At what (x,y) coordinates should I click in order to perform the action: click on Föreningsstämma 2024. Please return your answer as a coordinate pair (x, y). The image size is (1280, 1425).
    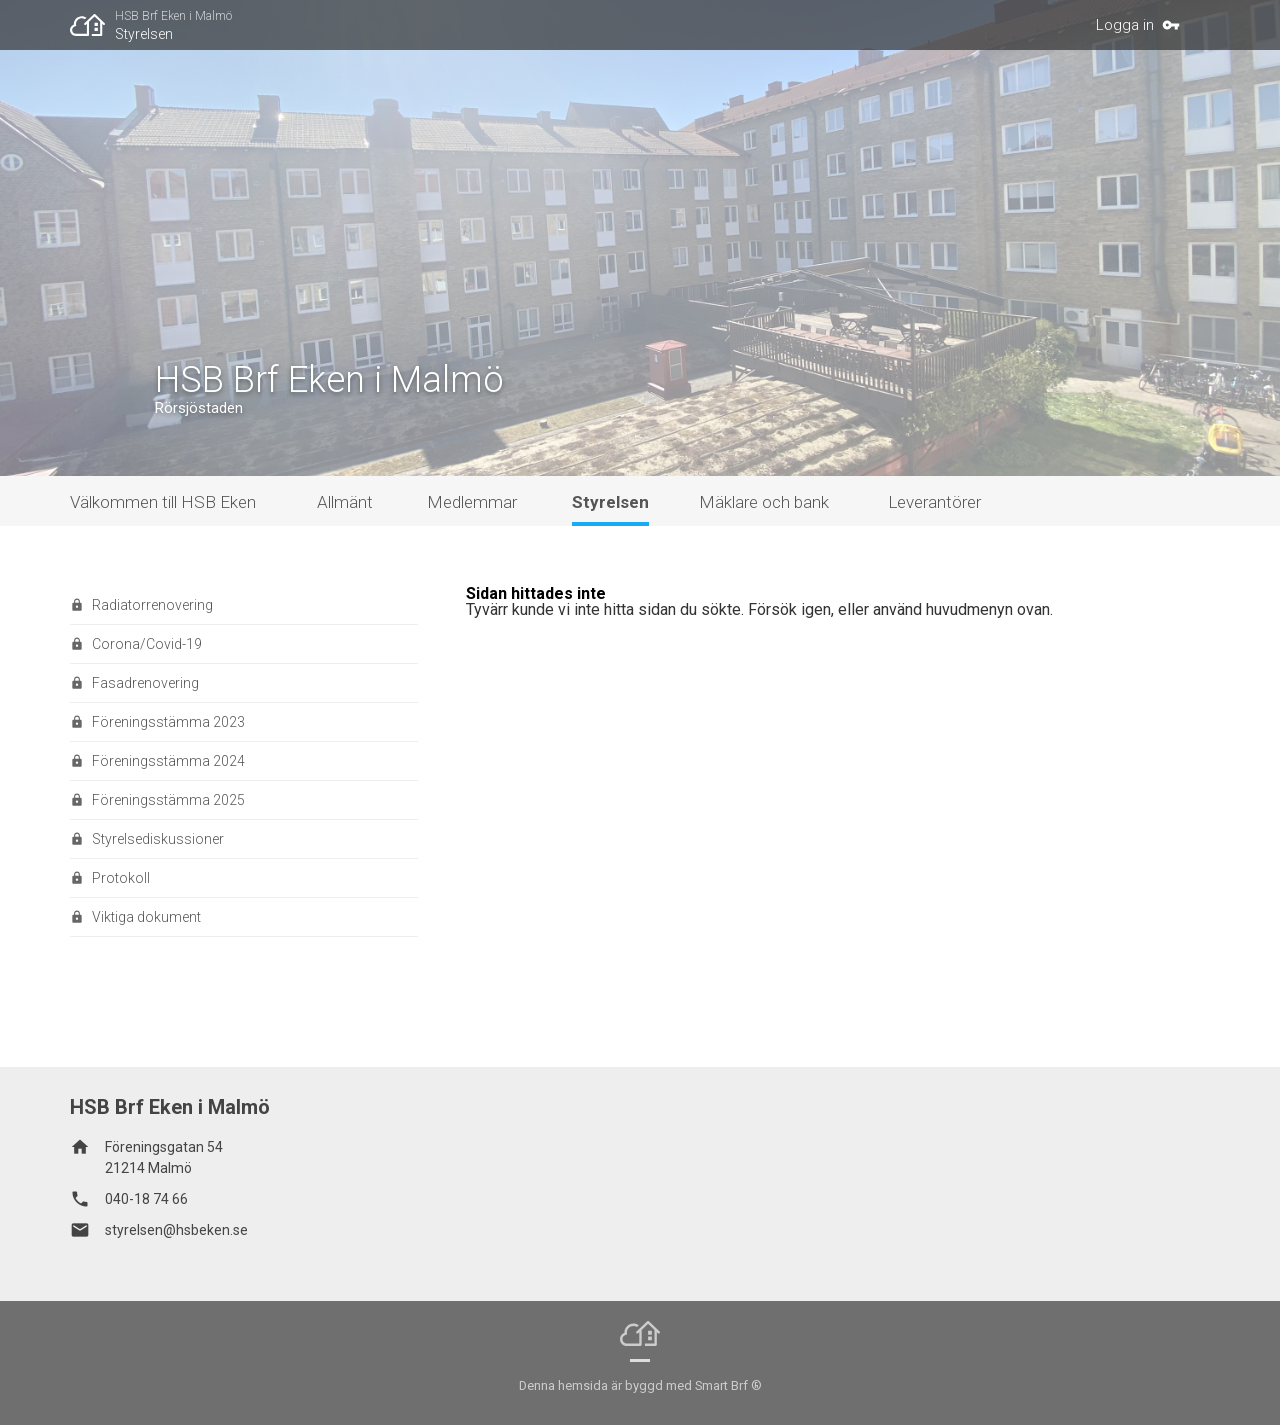
    Looking at the image, I should click on (168, 761).